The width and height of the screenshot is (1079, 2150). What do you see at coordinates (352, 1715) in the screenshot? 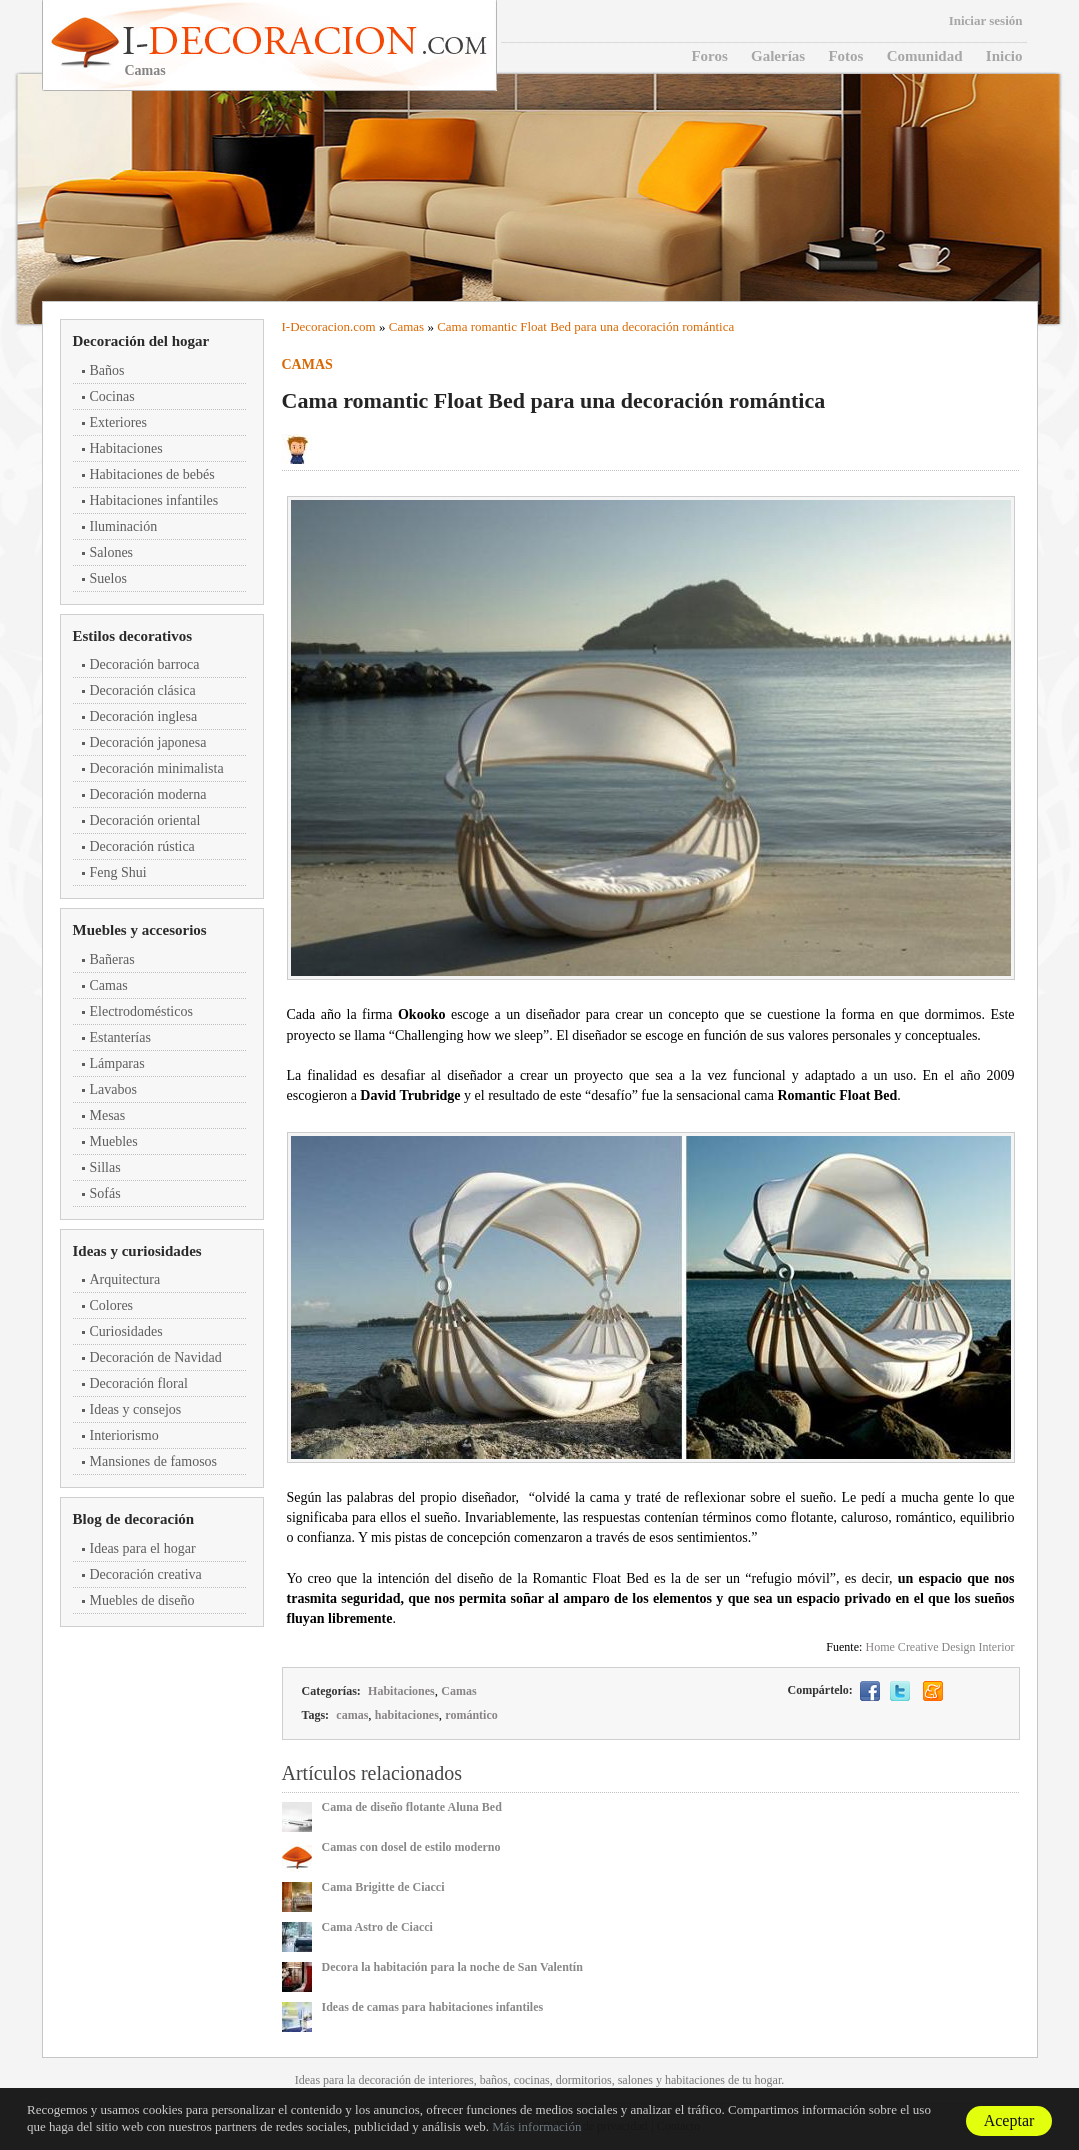
I see `camas` at bounding box center [352, 1715].